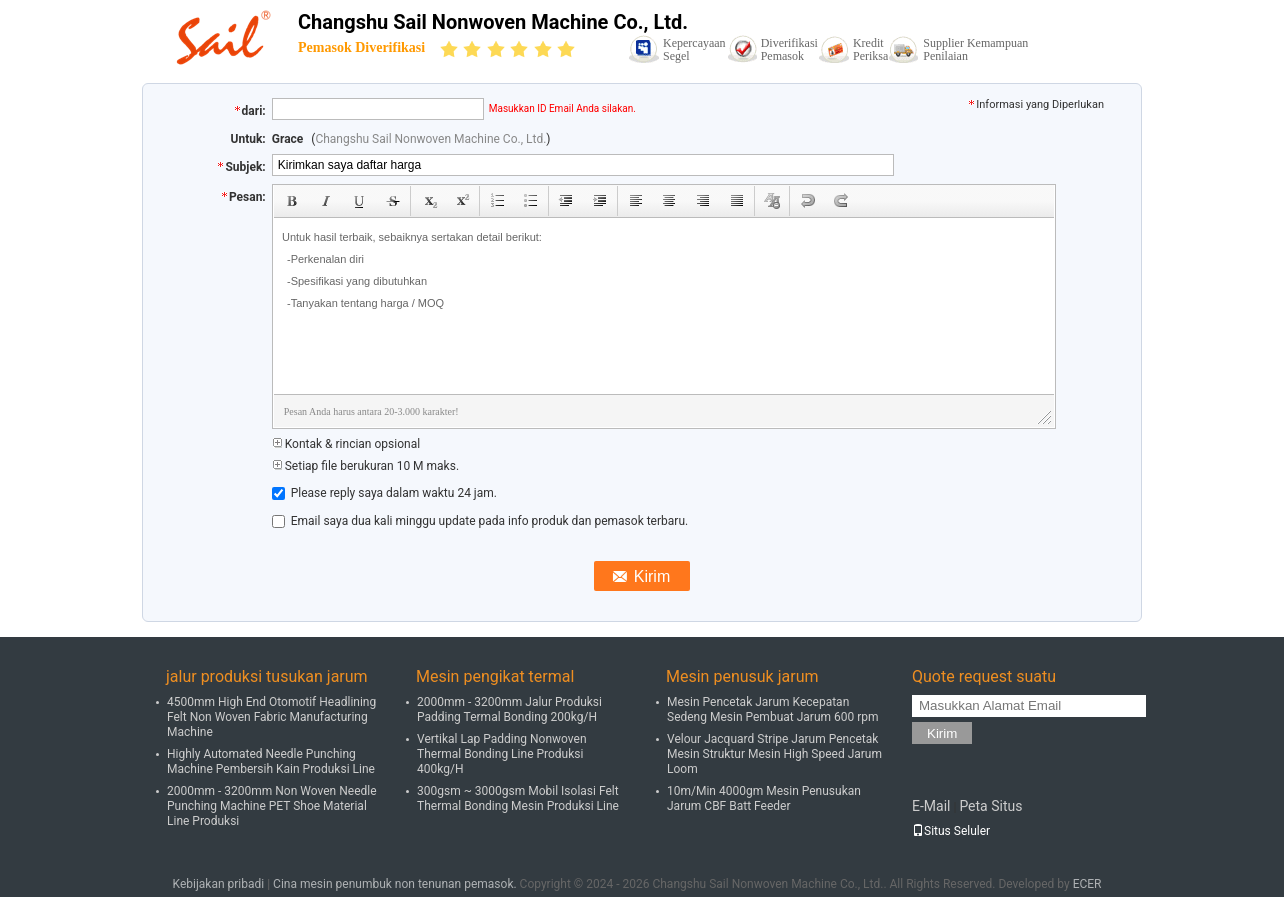  Describe the element at coordinates (764, 798) in the screenshot. I see `10m/Min 4000gm Mesin Penusukan Jarum CBF Batt Feeder` at that location.